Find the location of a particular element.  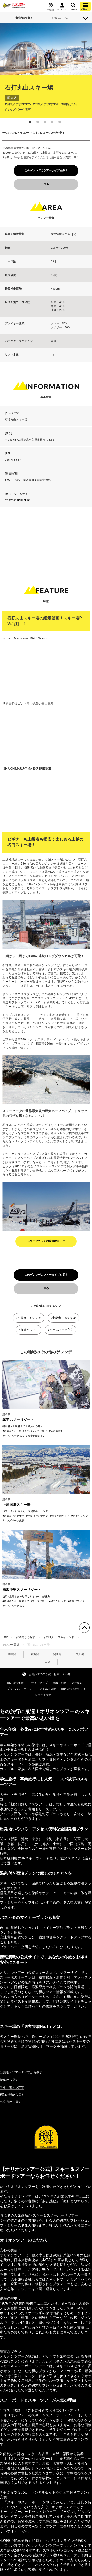

http://ishiuchi.or.jp/ is located at coordinates (17, 500).